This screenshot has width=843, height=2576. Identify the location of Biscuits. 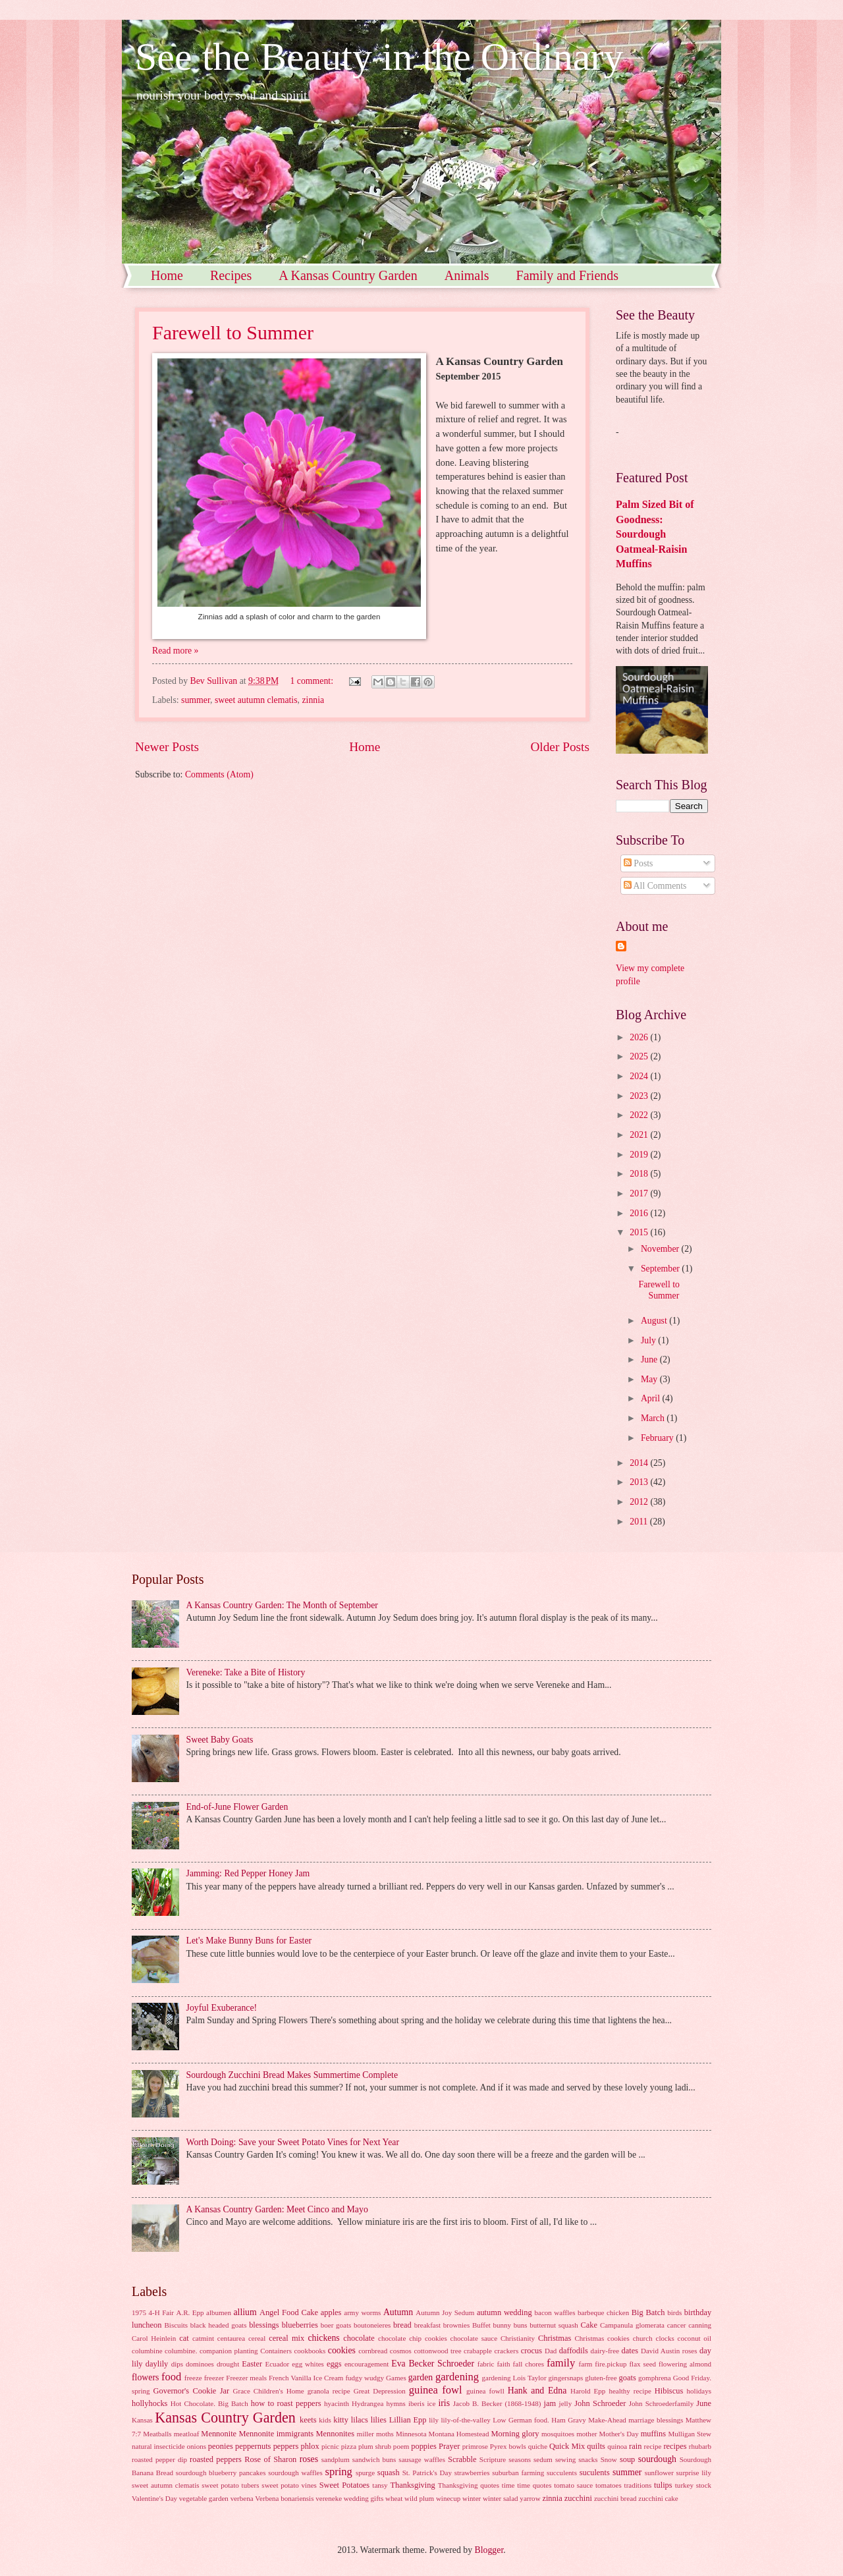
(176, 2325).